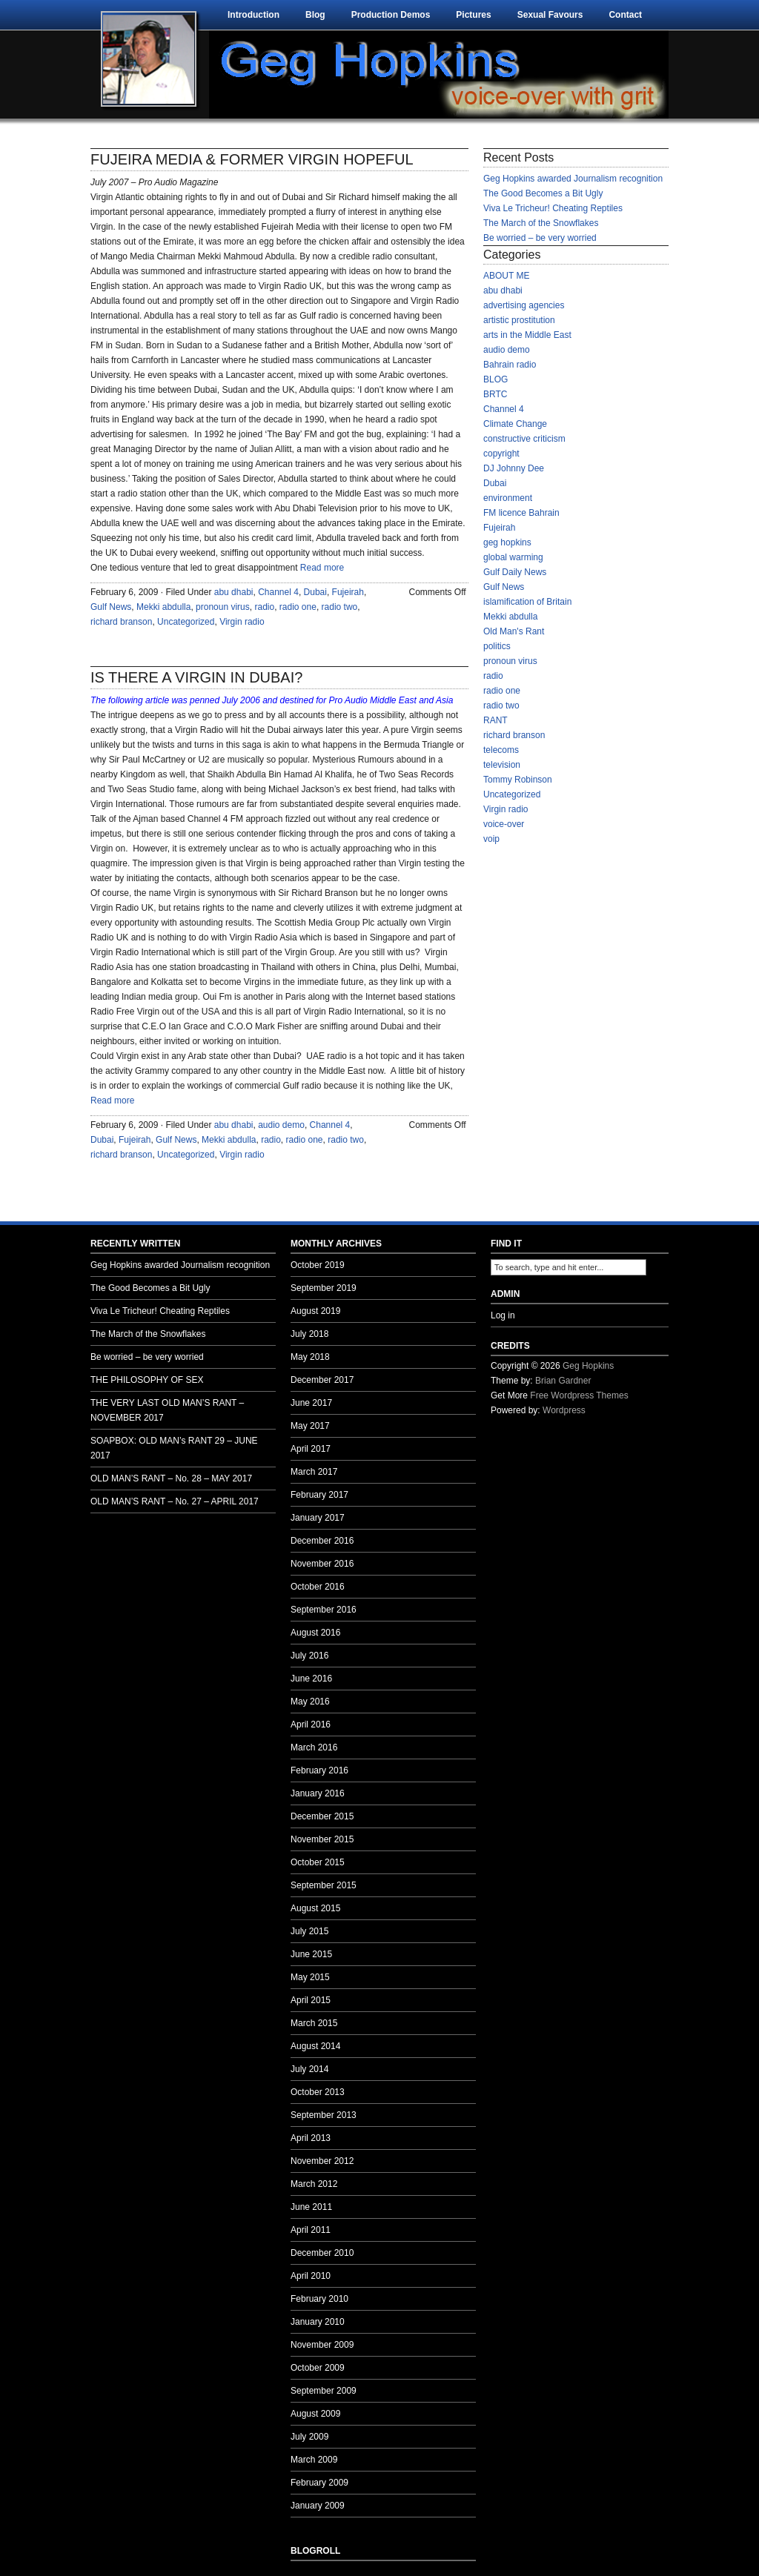 Image resolution: width=759 pixels, height=2576 pixels. What do you see at coordinates (322, 1541) in the screenshot?
I see `December 2016` at bounding box center [322, 1541].